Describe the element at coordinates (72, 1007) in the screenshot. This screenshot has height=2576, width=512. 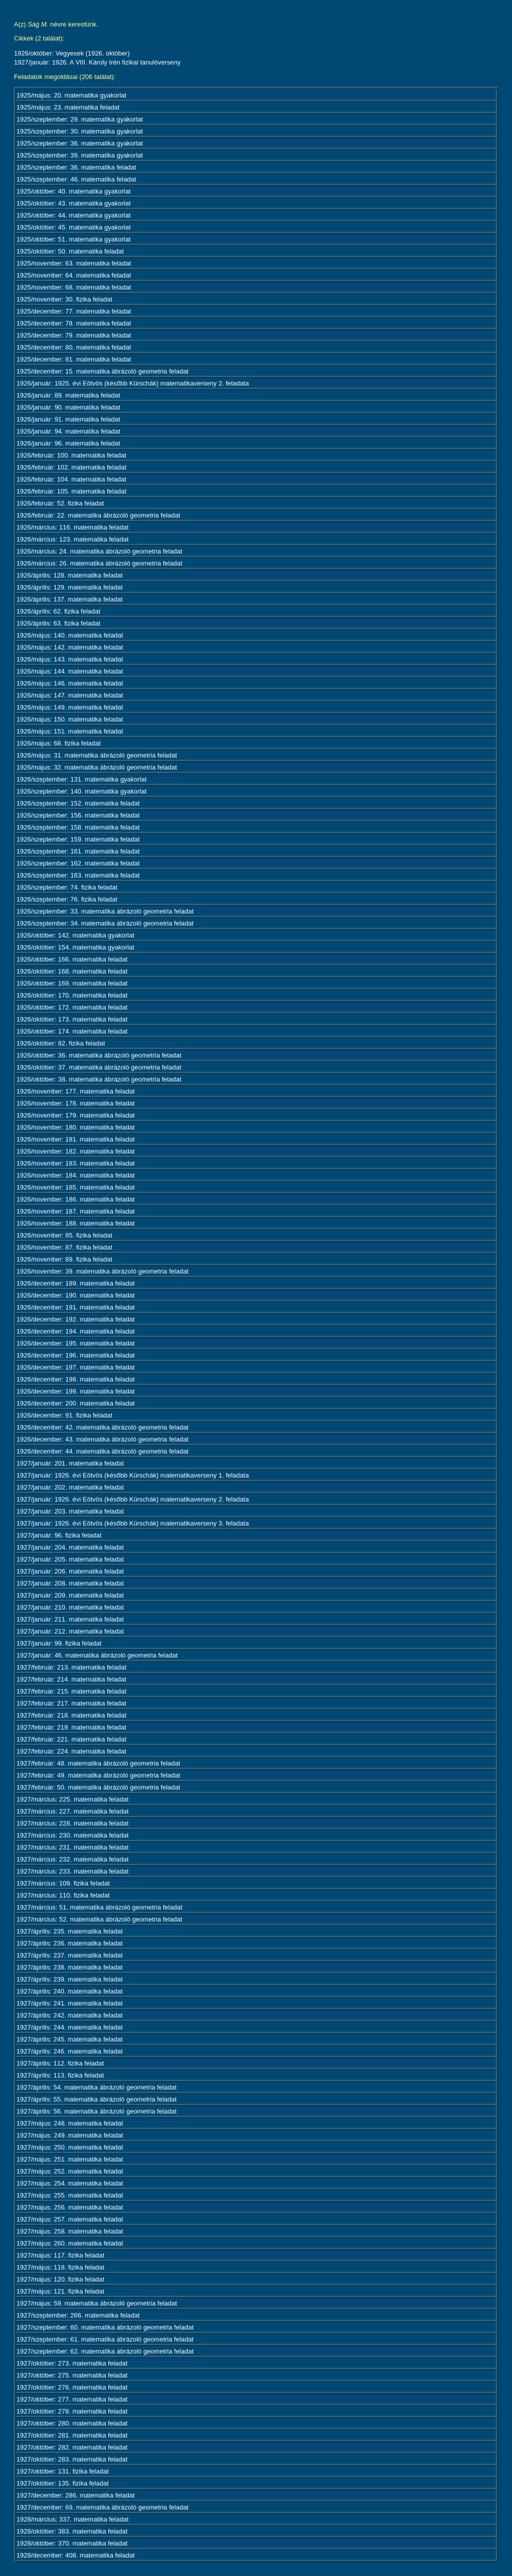
I see `1926/október: 172. matematika feladat` at that location.